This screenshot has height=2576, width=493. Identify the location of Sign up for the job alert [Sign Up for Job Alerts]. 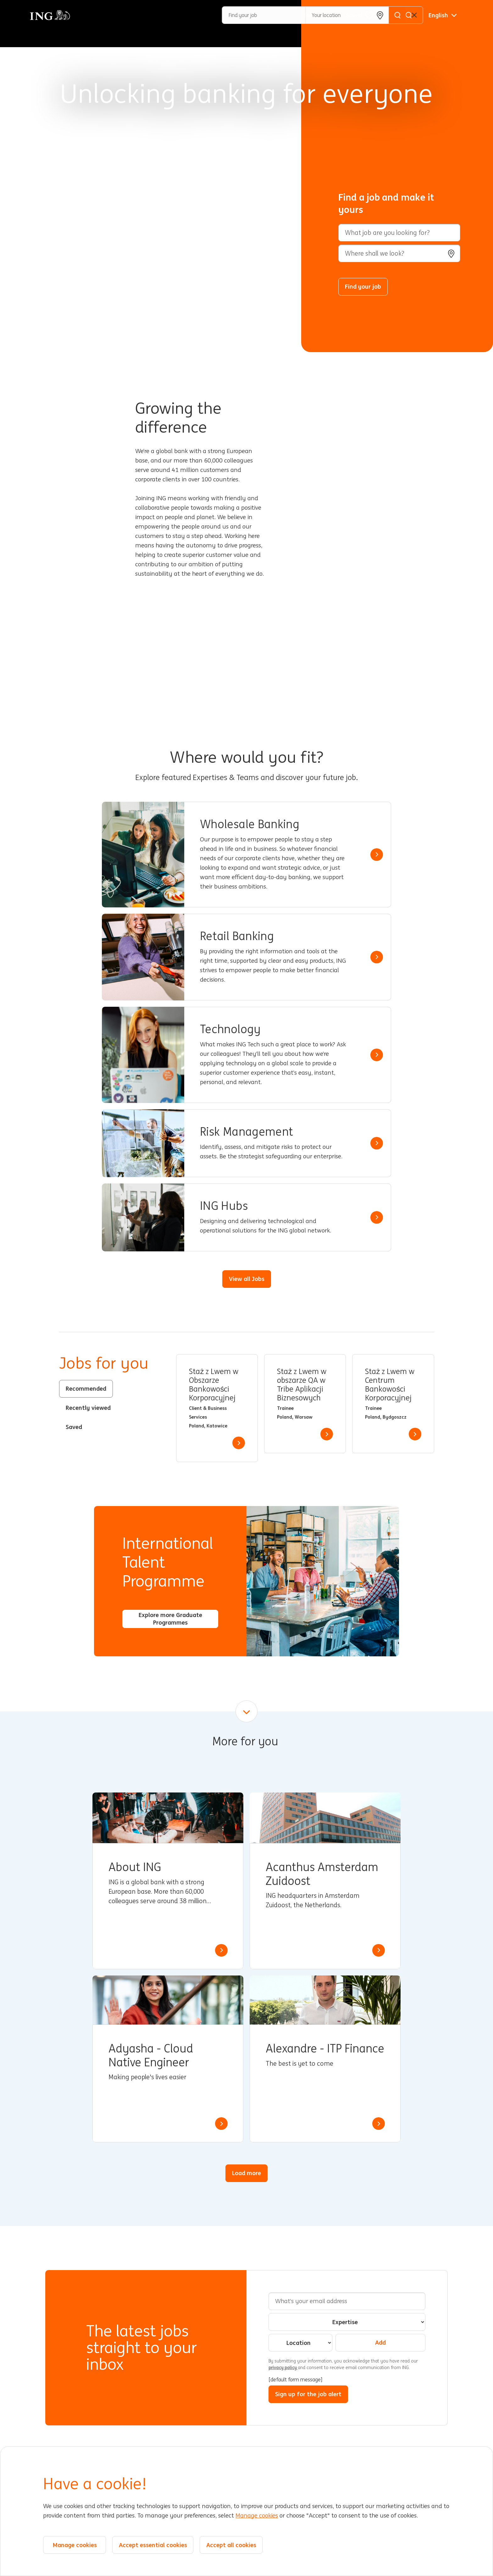
(308, 2394).